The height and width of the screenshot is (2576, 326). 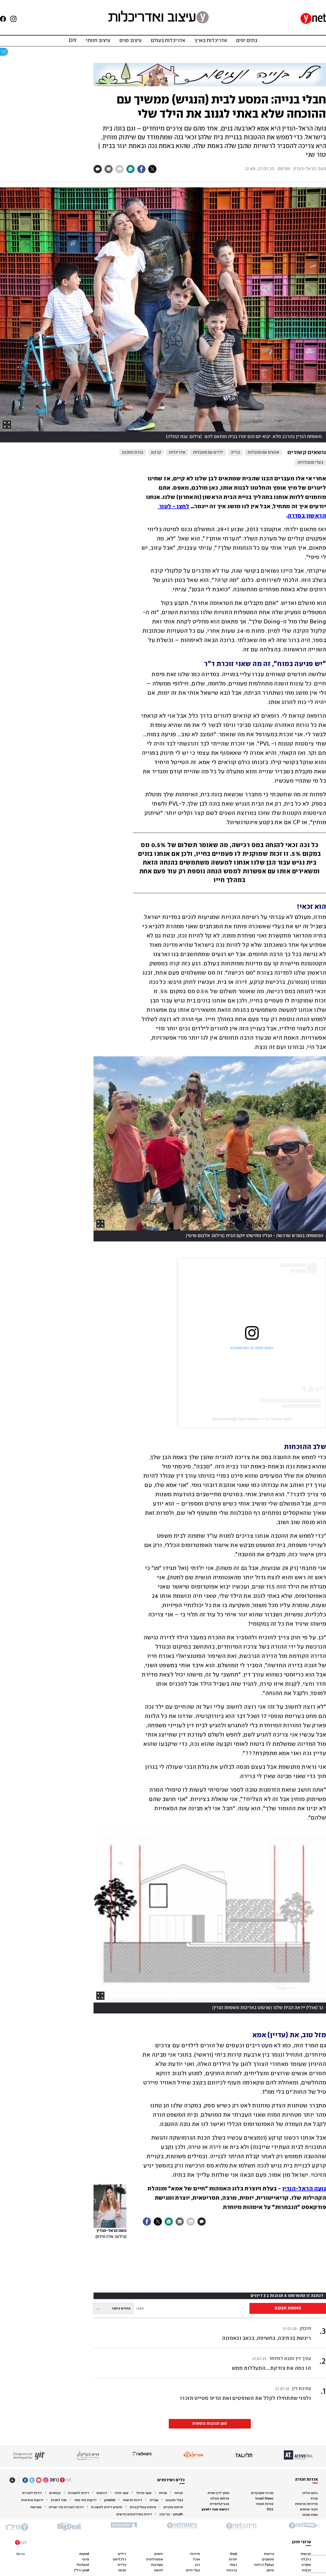 What do you see at coordinates (306, 2570) in the screenshot?
I see `תרבות` at bounding box center [306, 2570].